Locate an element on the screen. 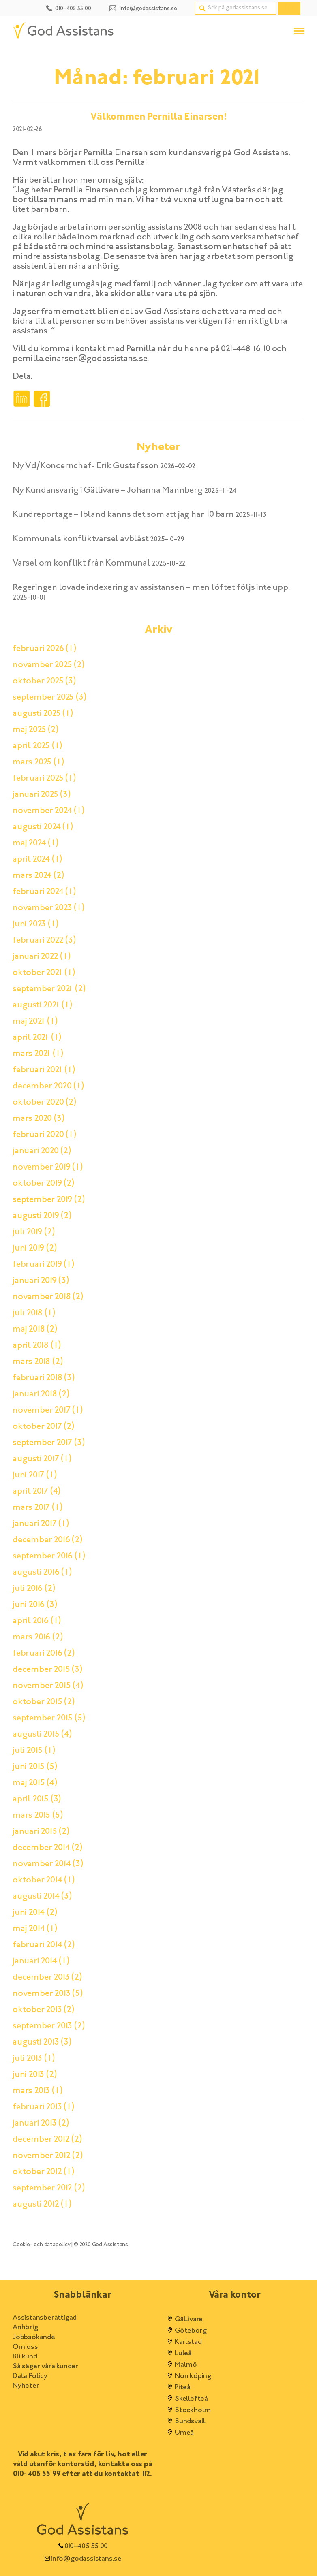 The image size is (317, 2576). Data Policy is located at coordinates (30, 2376).